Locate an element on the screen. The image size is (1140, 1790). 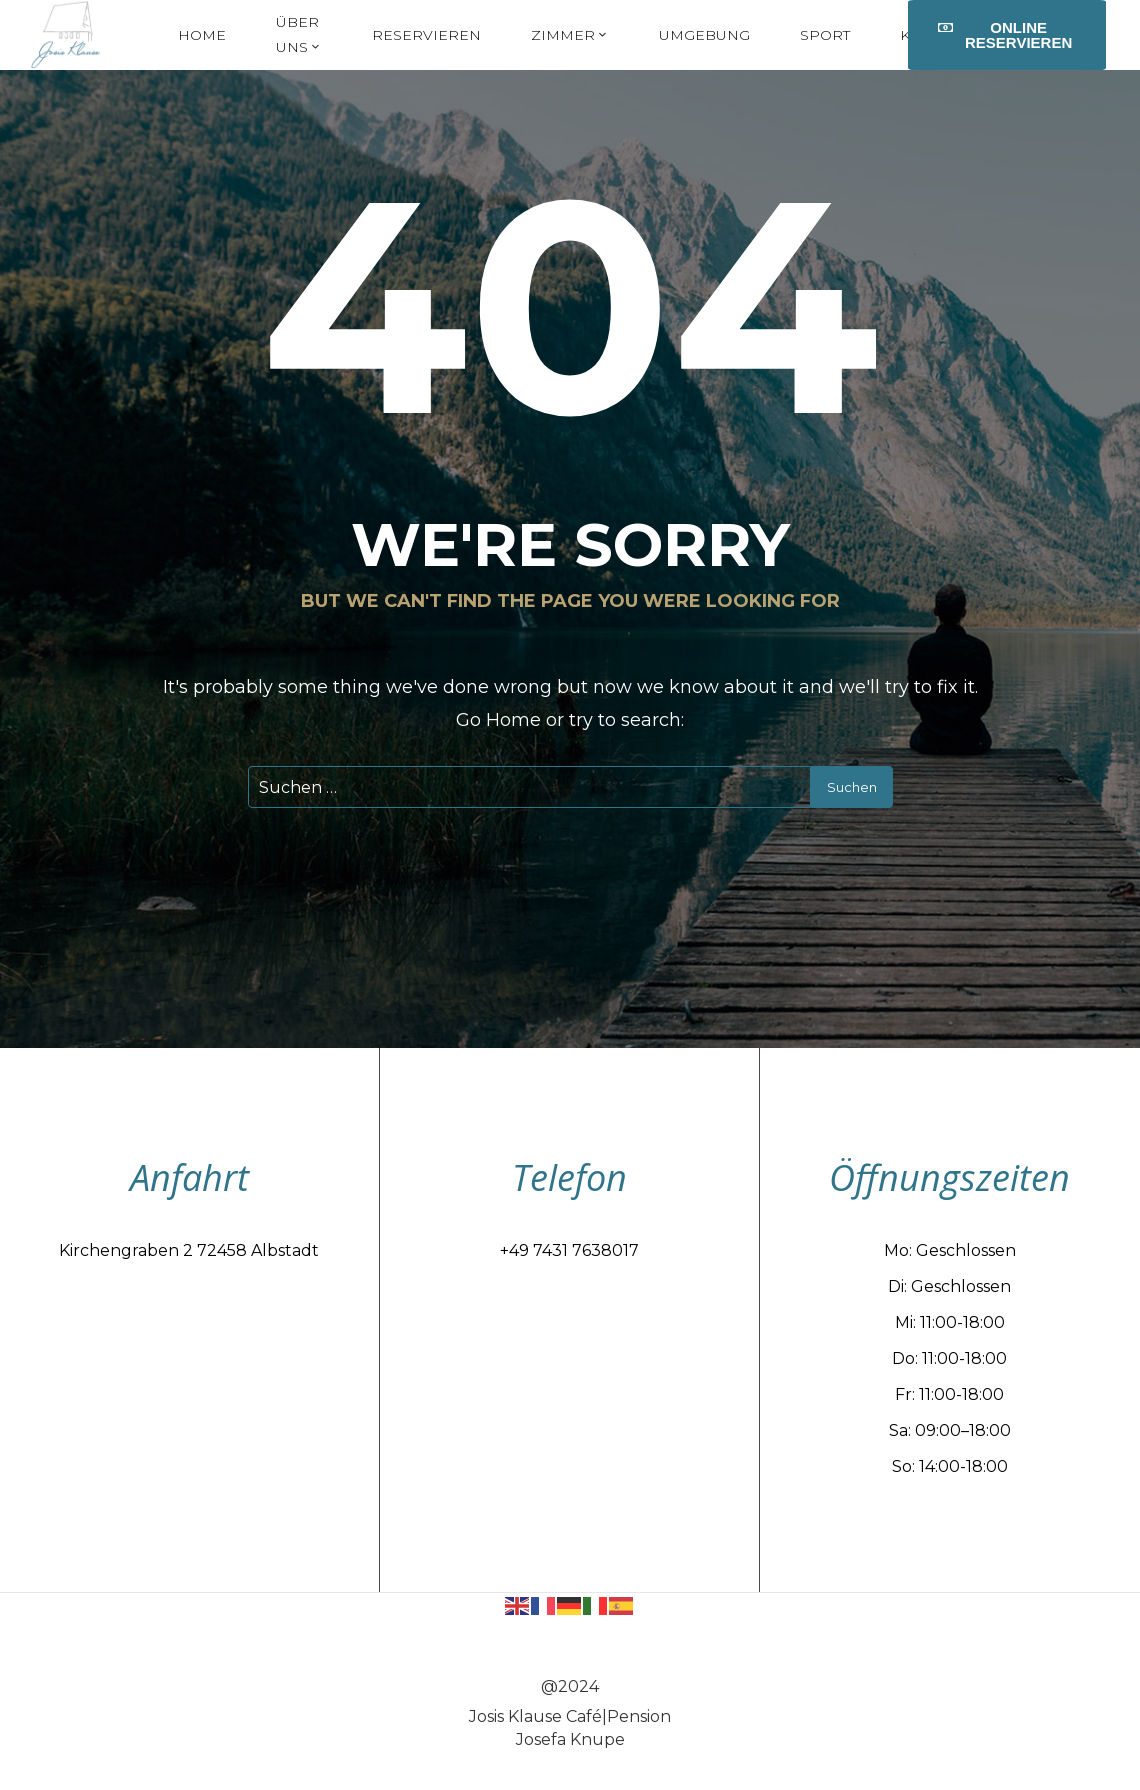
Über uns is located at coordinates (299, 34).